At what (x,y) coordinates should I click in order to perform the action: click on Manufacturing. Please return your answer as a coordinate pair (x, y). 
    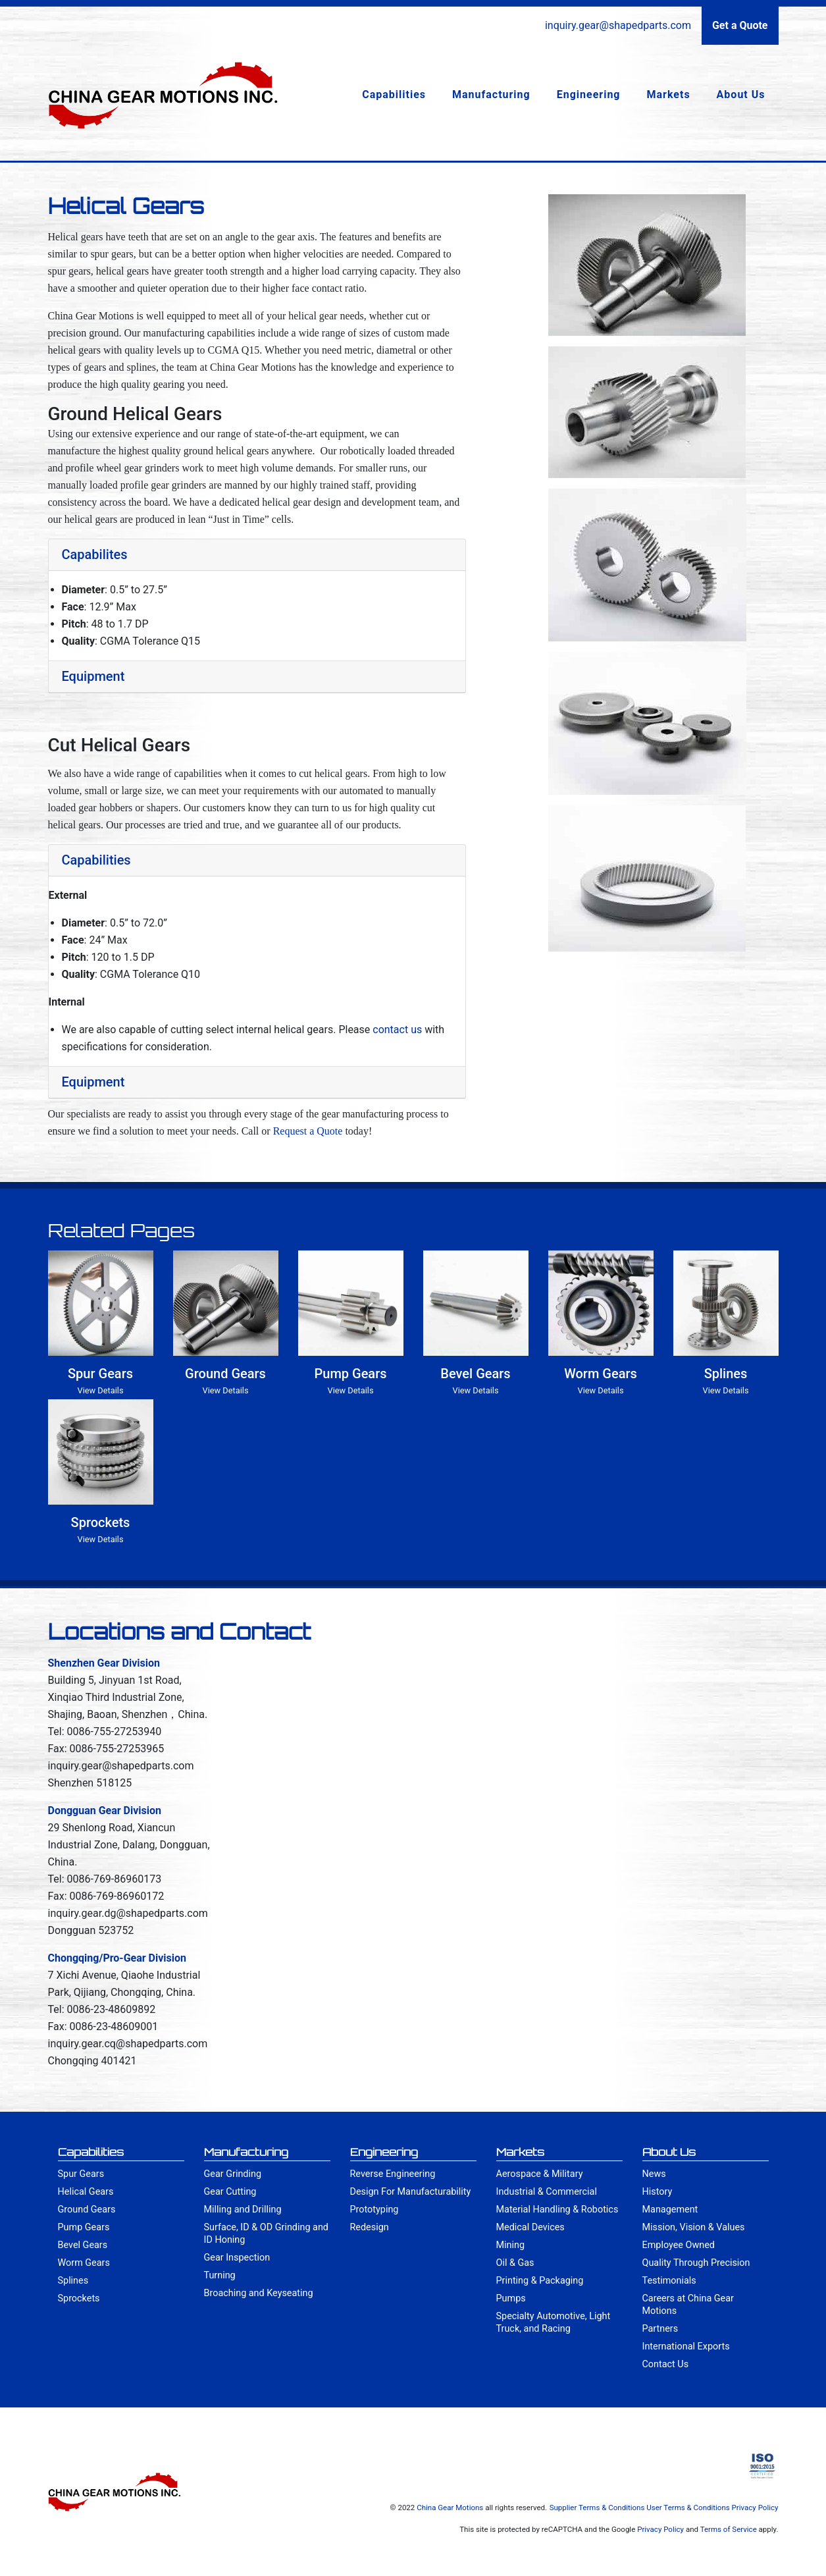
    Looking at the image, I should click on (491, 94).